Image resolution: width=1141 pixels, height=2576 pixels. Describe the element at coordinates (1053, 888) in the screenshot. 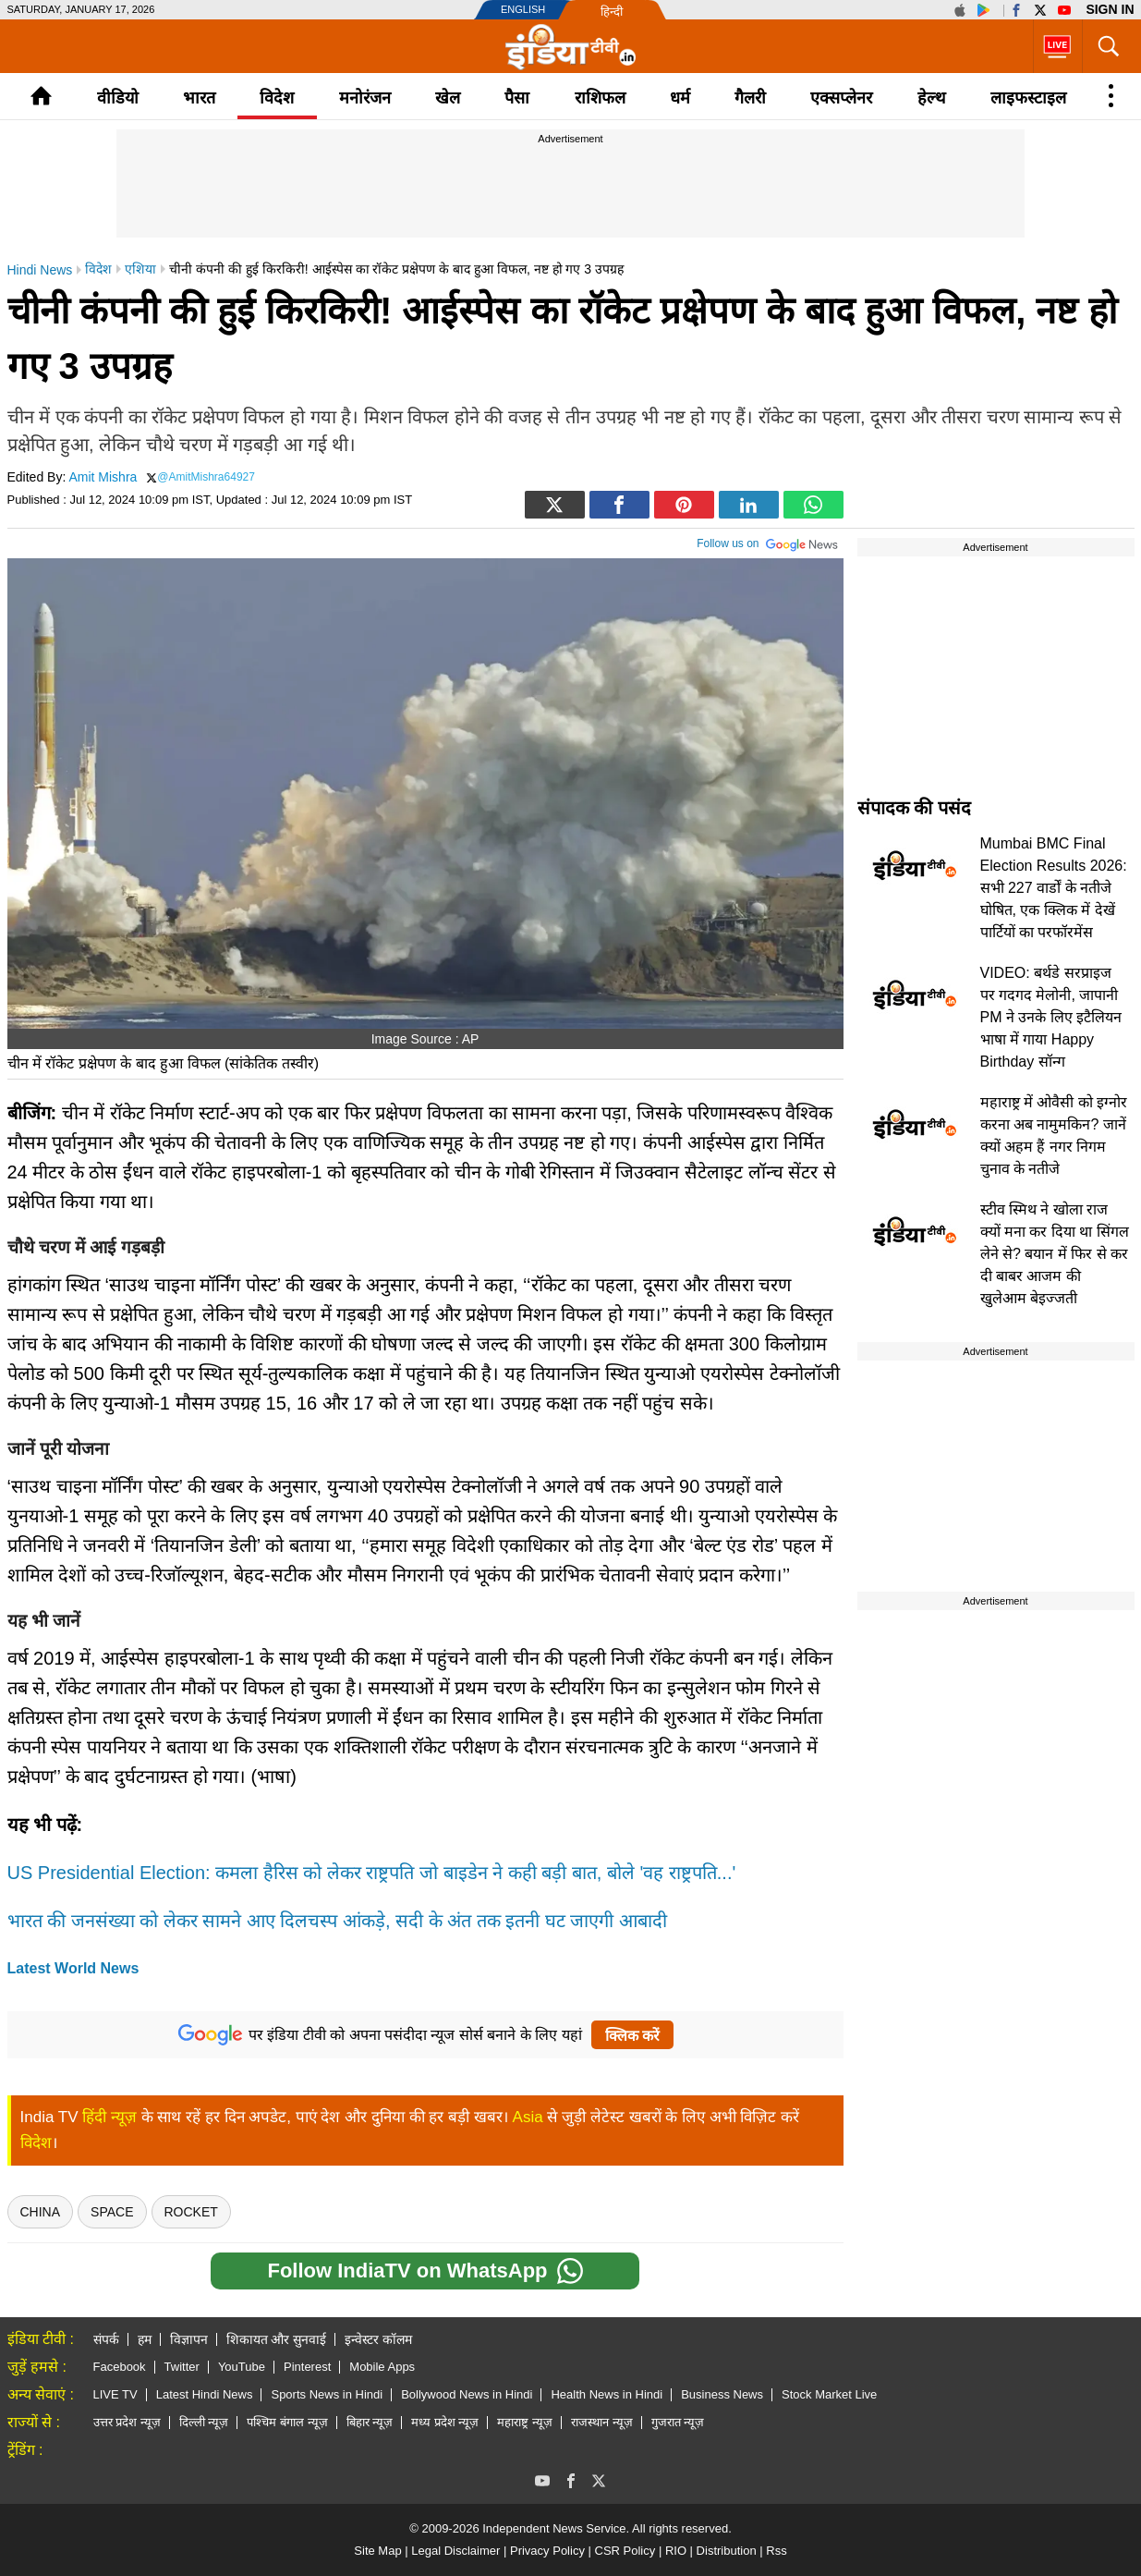

I see `Mumbai BMC Final Election Results 2026: सभी 227 वार्डों के नतीजे घोषित, एक क्लिक में देखें पार्टियों का परफॉरमेंस` at that location.